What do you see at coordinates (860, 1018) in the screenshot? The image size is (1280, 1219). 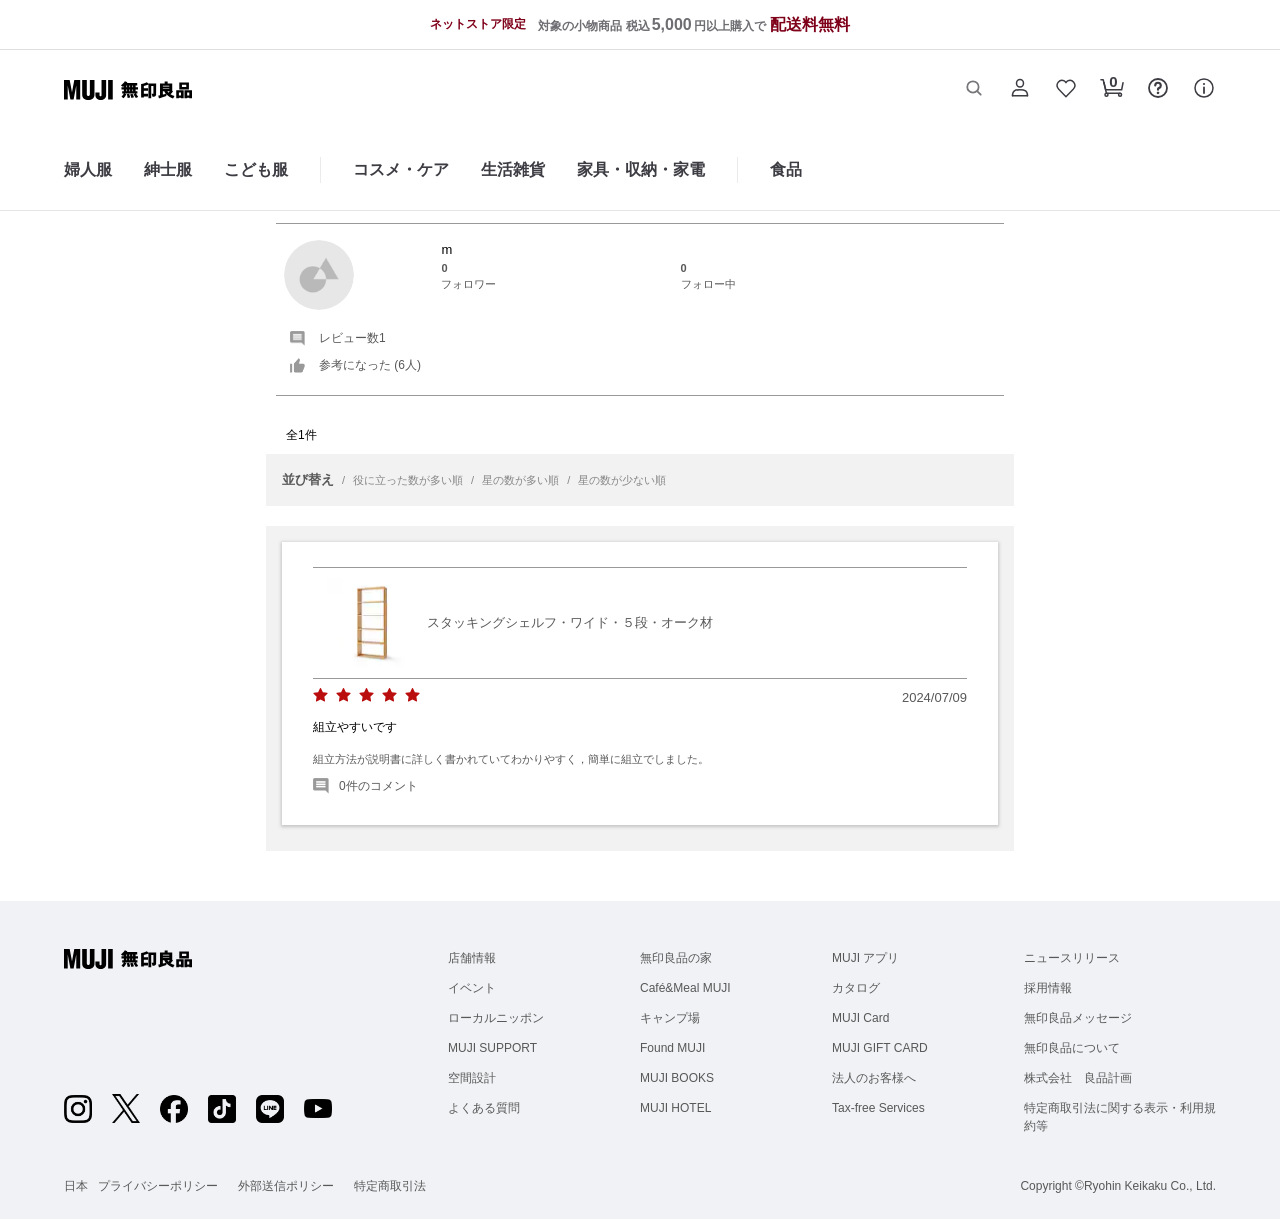 I see `MUJI Card` at bounding box center [860, 1018].